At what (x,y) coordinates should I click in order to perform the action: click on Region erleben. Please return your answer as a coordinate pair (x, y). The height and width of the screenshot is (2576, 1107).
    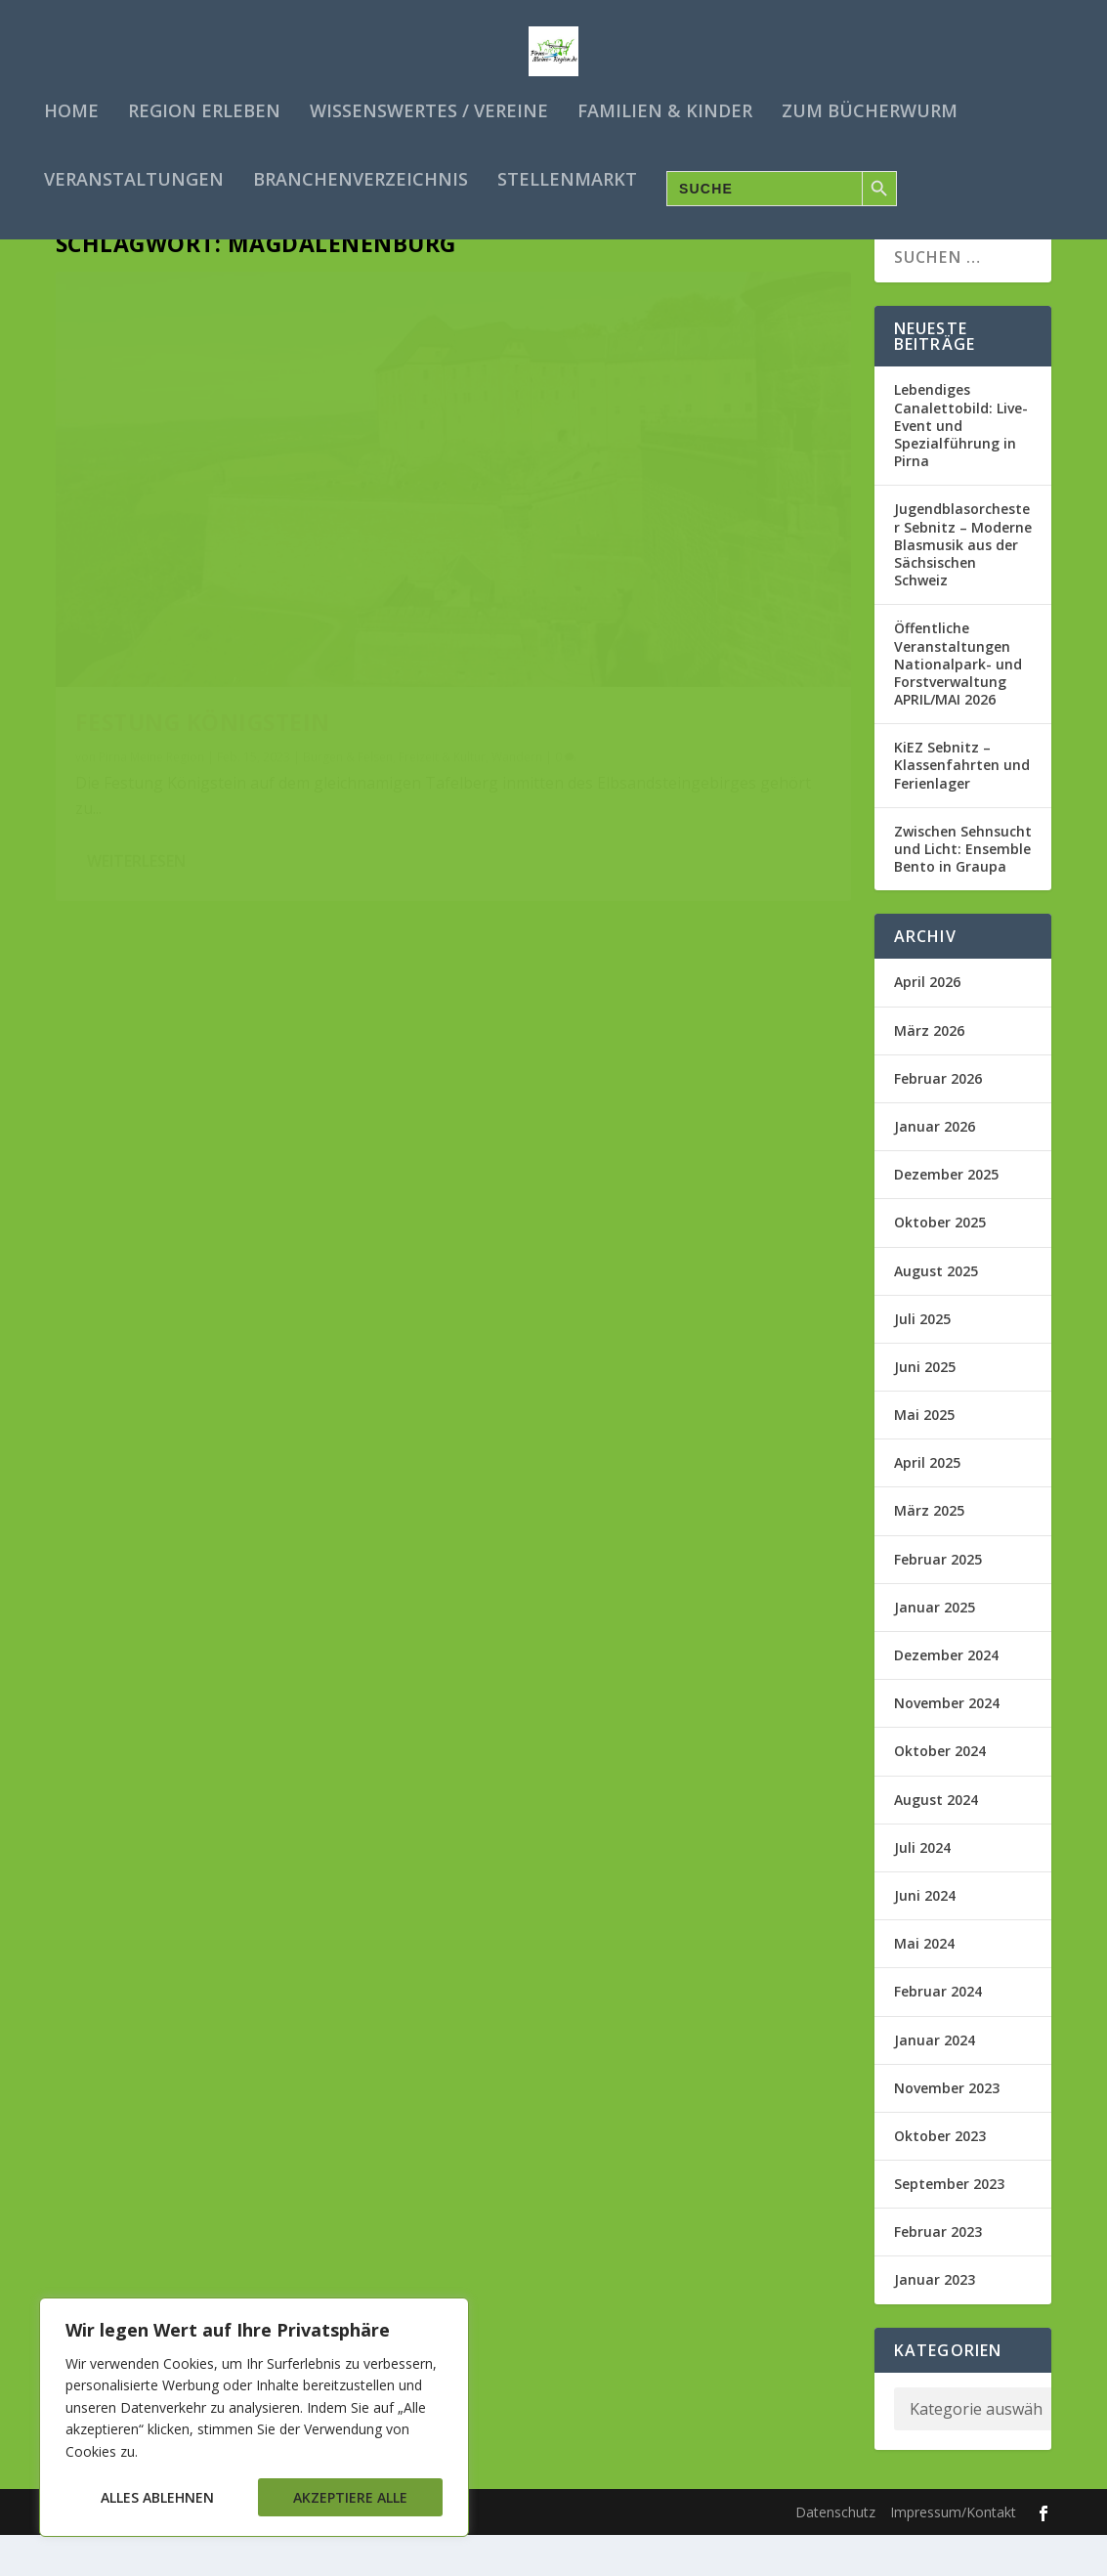
    Looking at the image, I should click on (204, 107).